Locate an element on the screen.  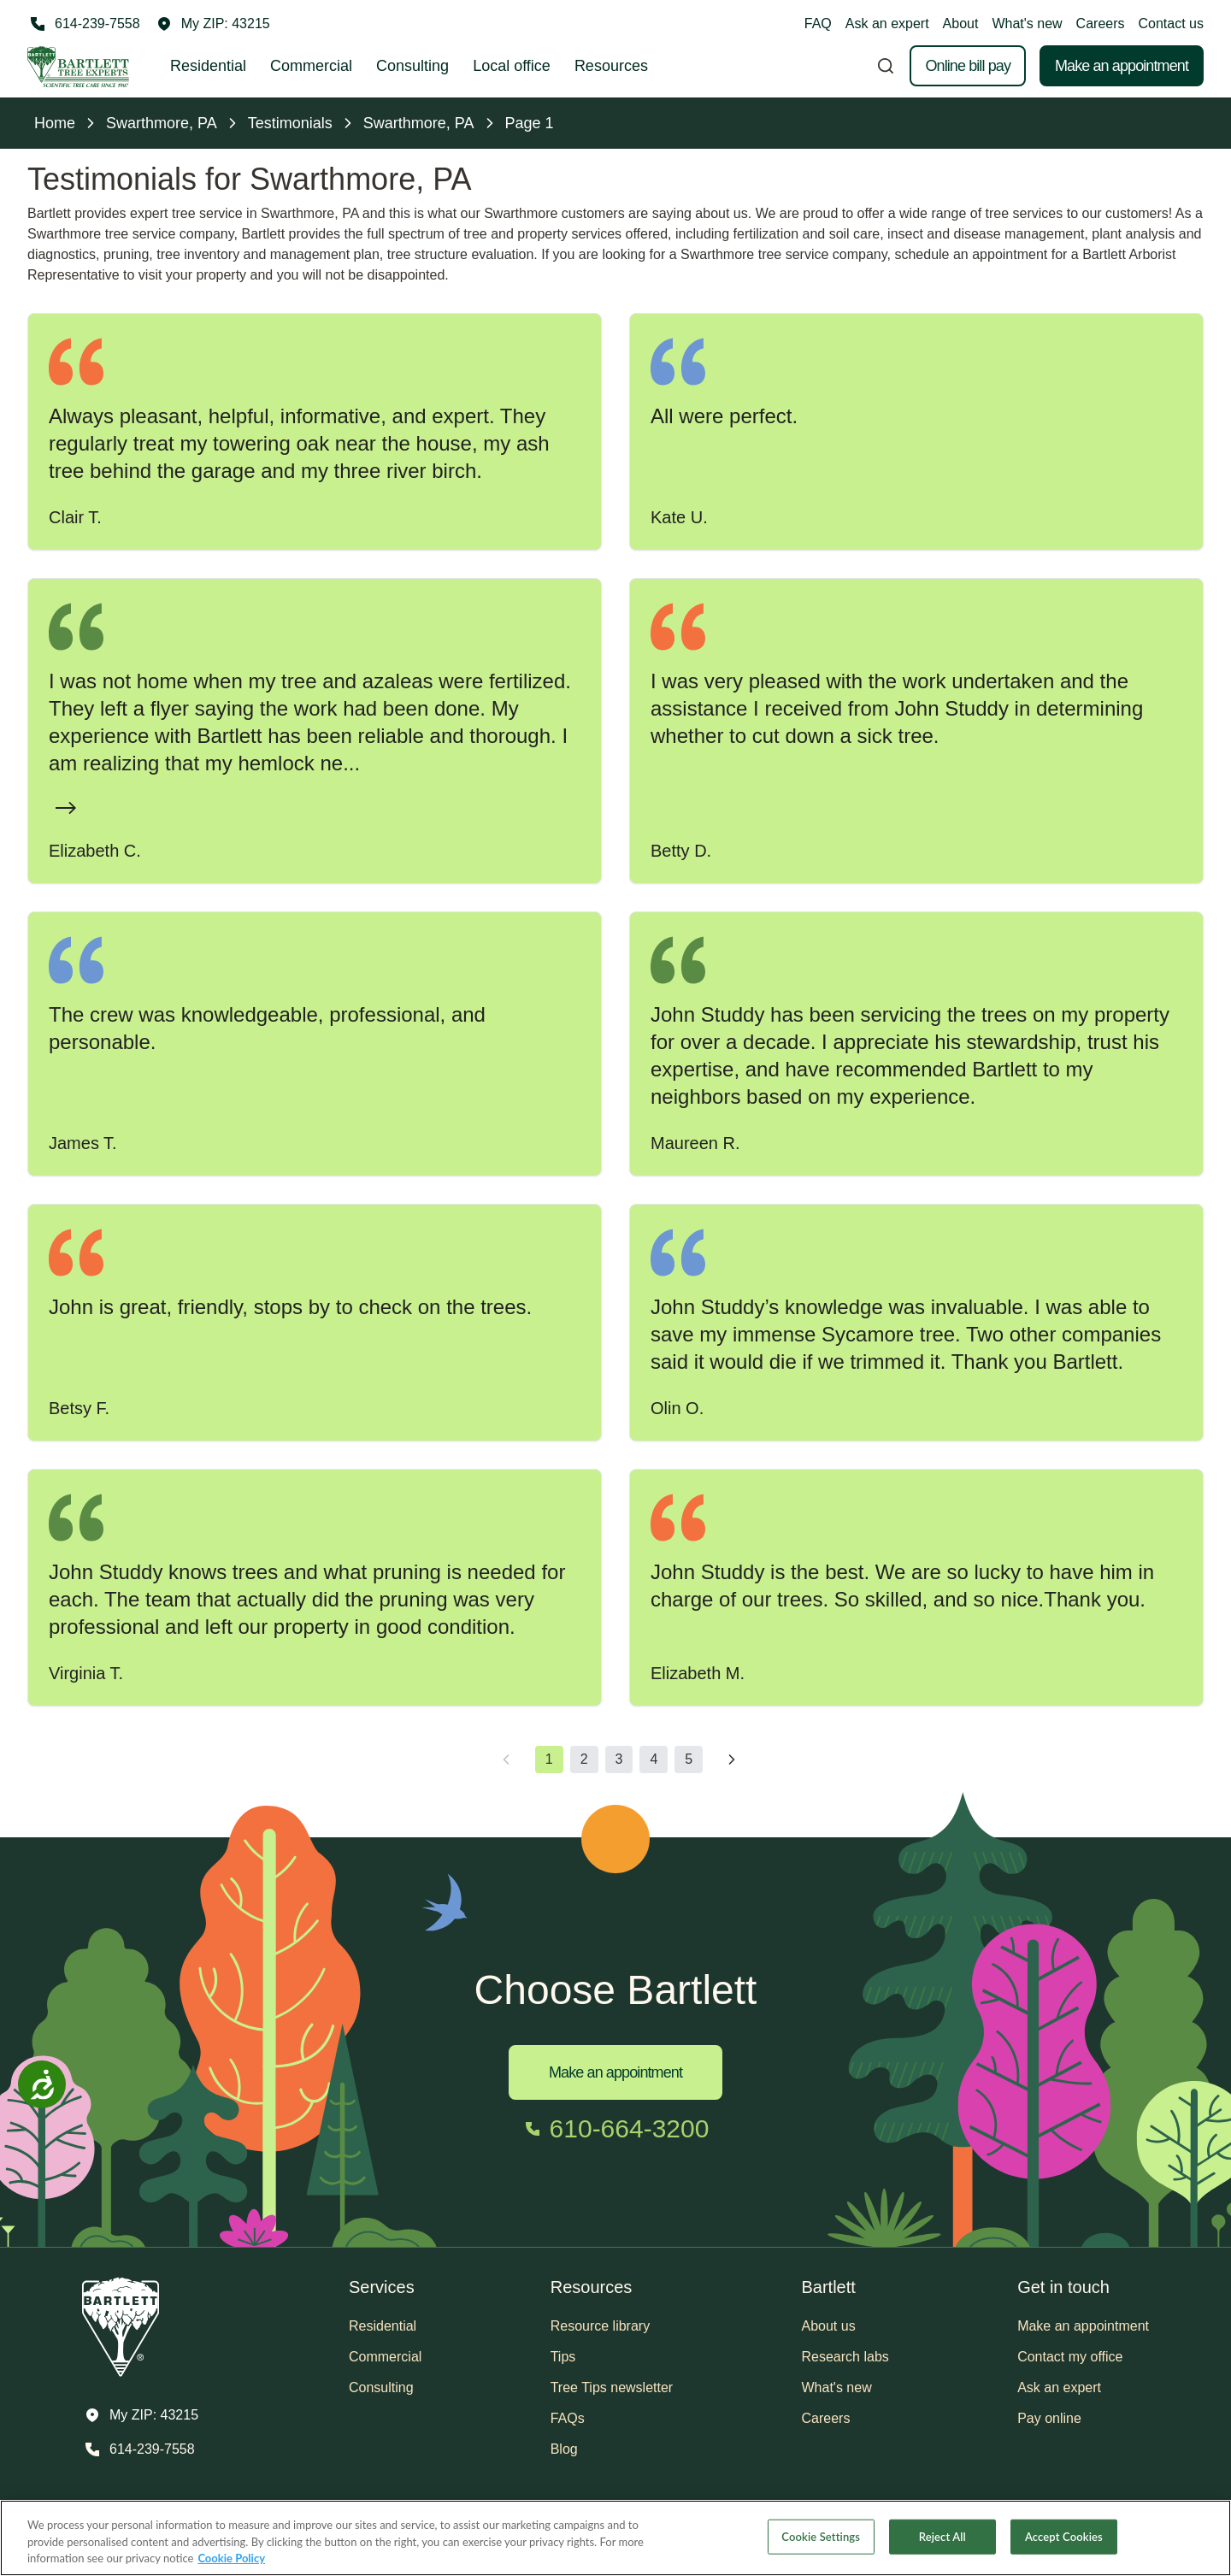
[button] is located at coordinates (214, 24).